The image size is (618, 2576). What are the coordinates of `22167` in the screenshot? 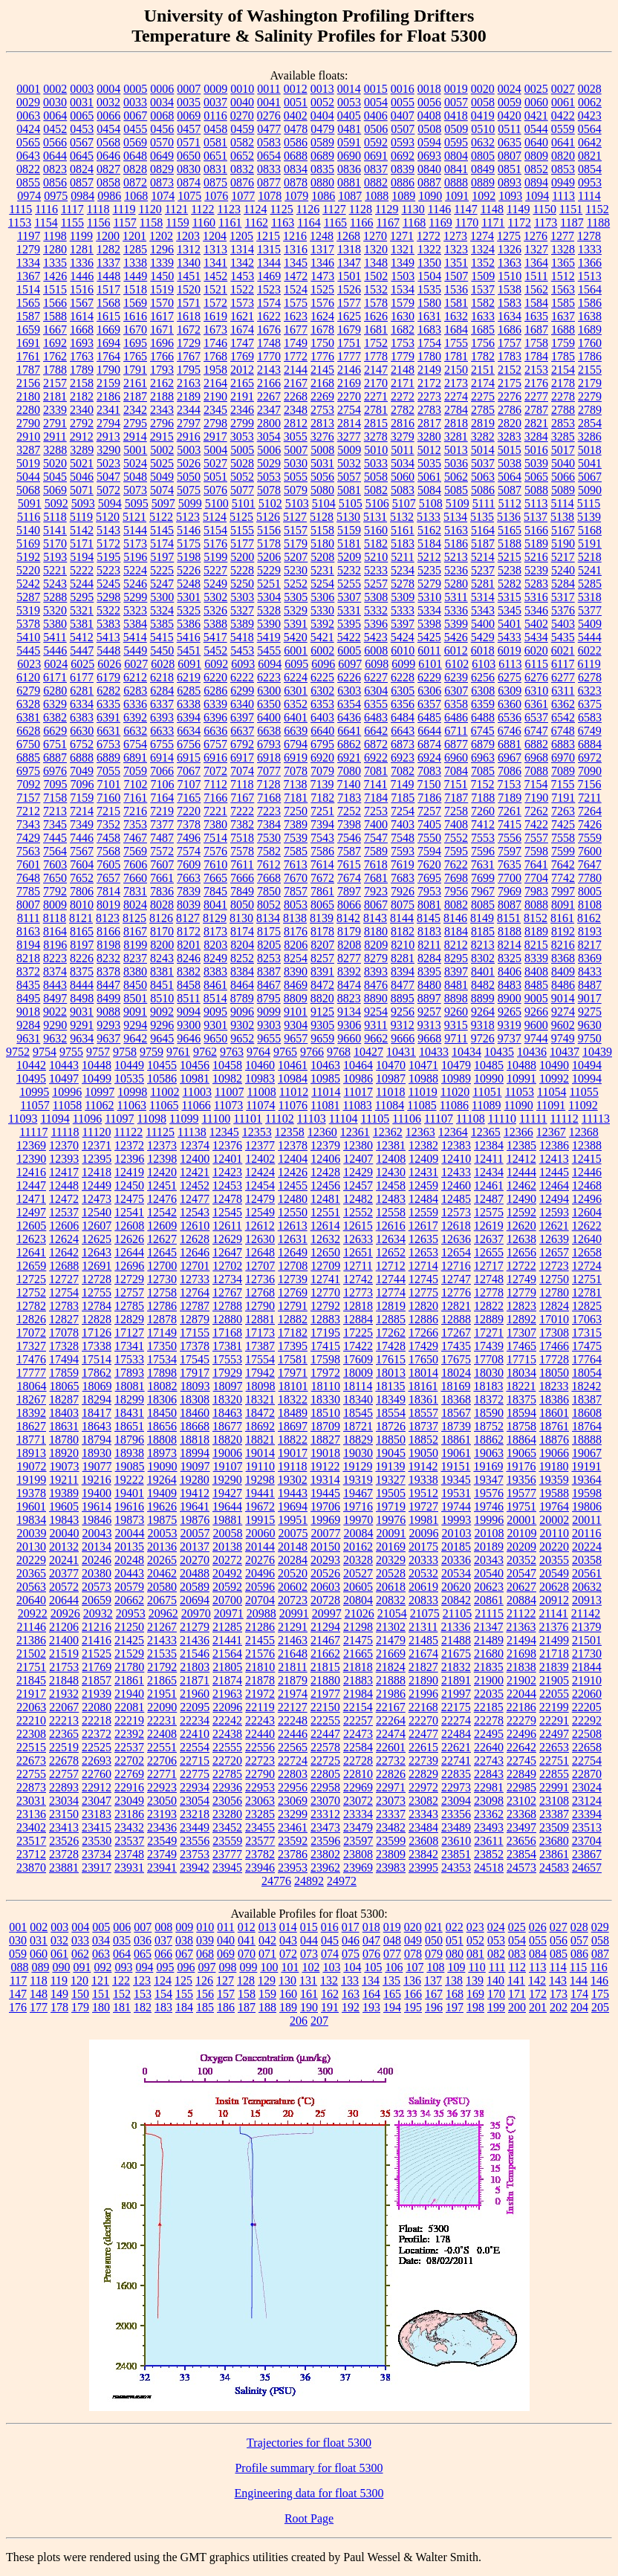 It's located at (391, 1707).